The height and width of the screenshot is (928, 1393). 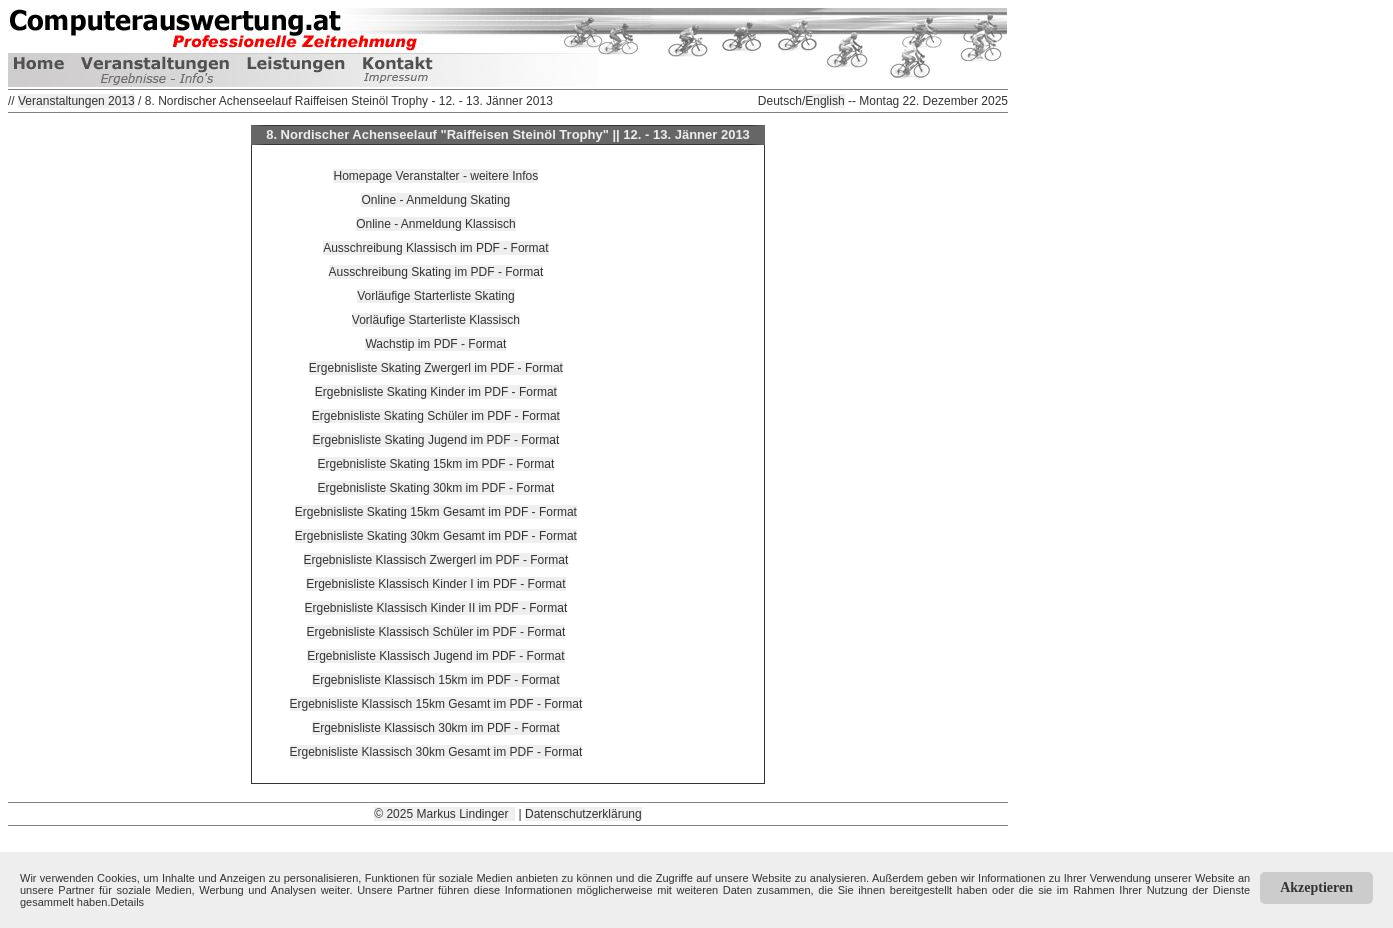 I want to click on Ergebnisliste Skating 15km Gesamt im PDF - Format, so click(x=436, y=512).